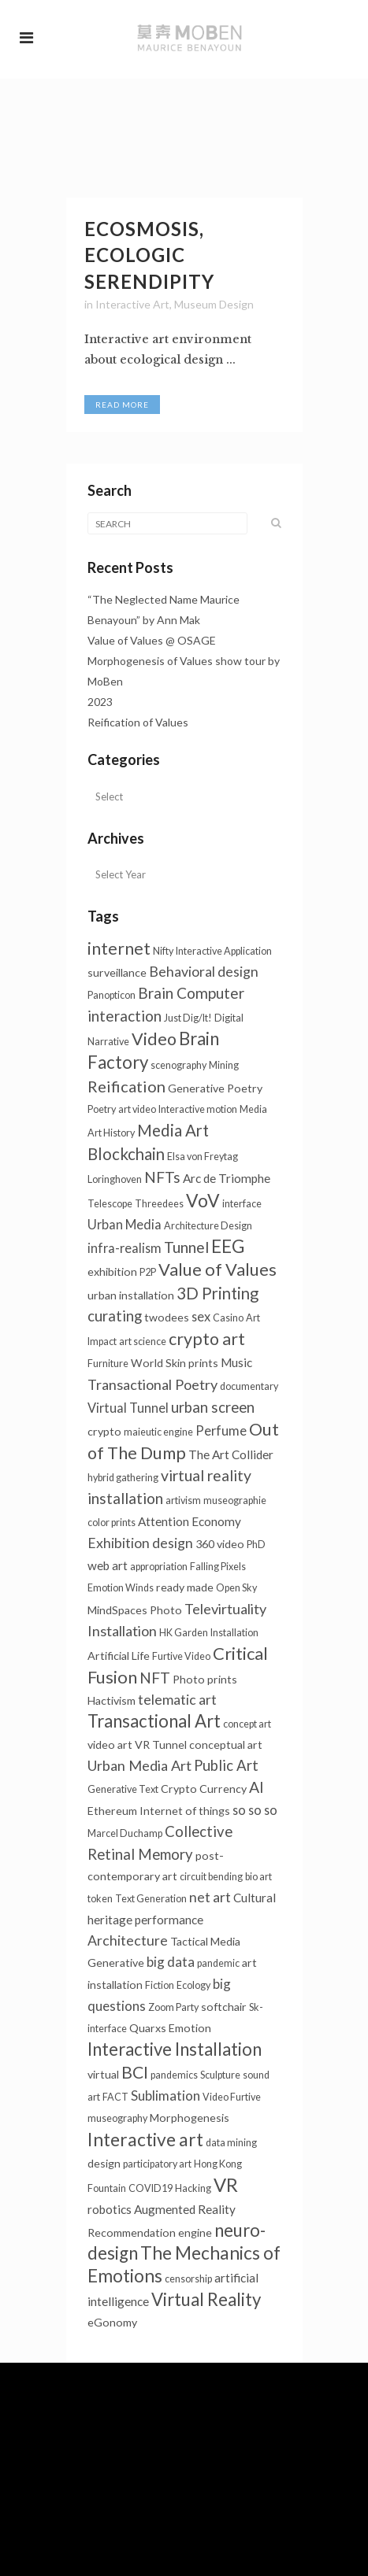 The height and width of the screenshot is (2576, 368). I want to click on Artificial Life [Artificial Life (2个项目)], so click(118, 1655).